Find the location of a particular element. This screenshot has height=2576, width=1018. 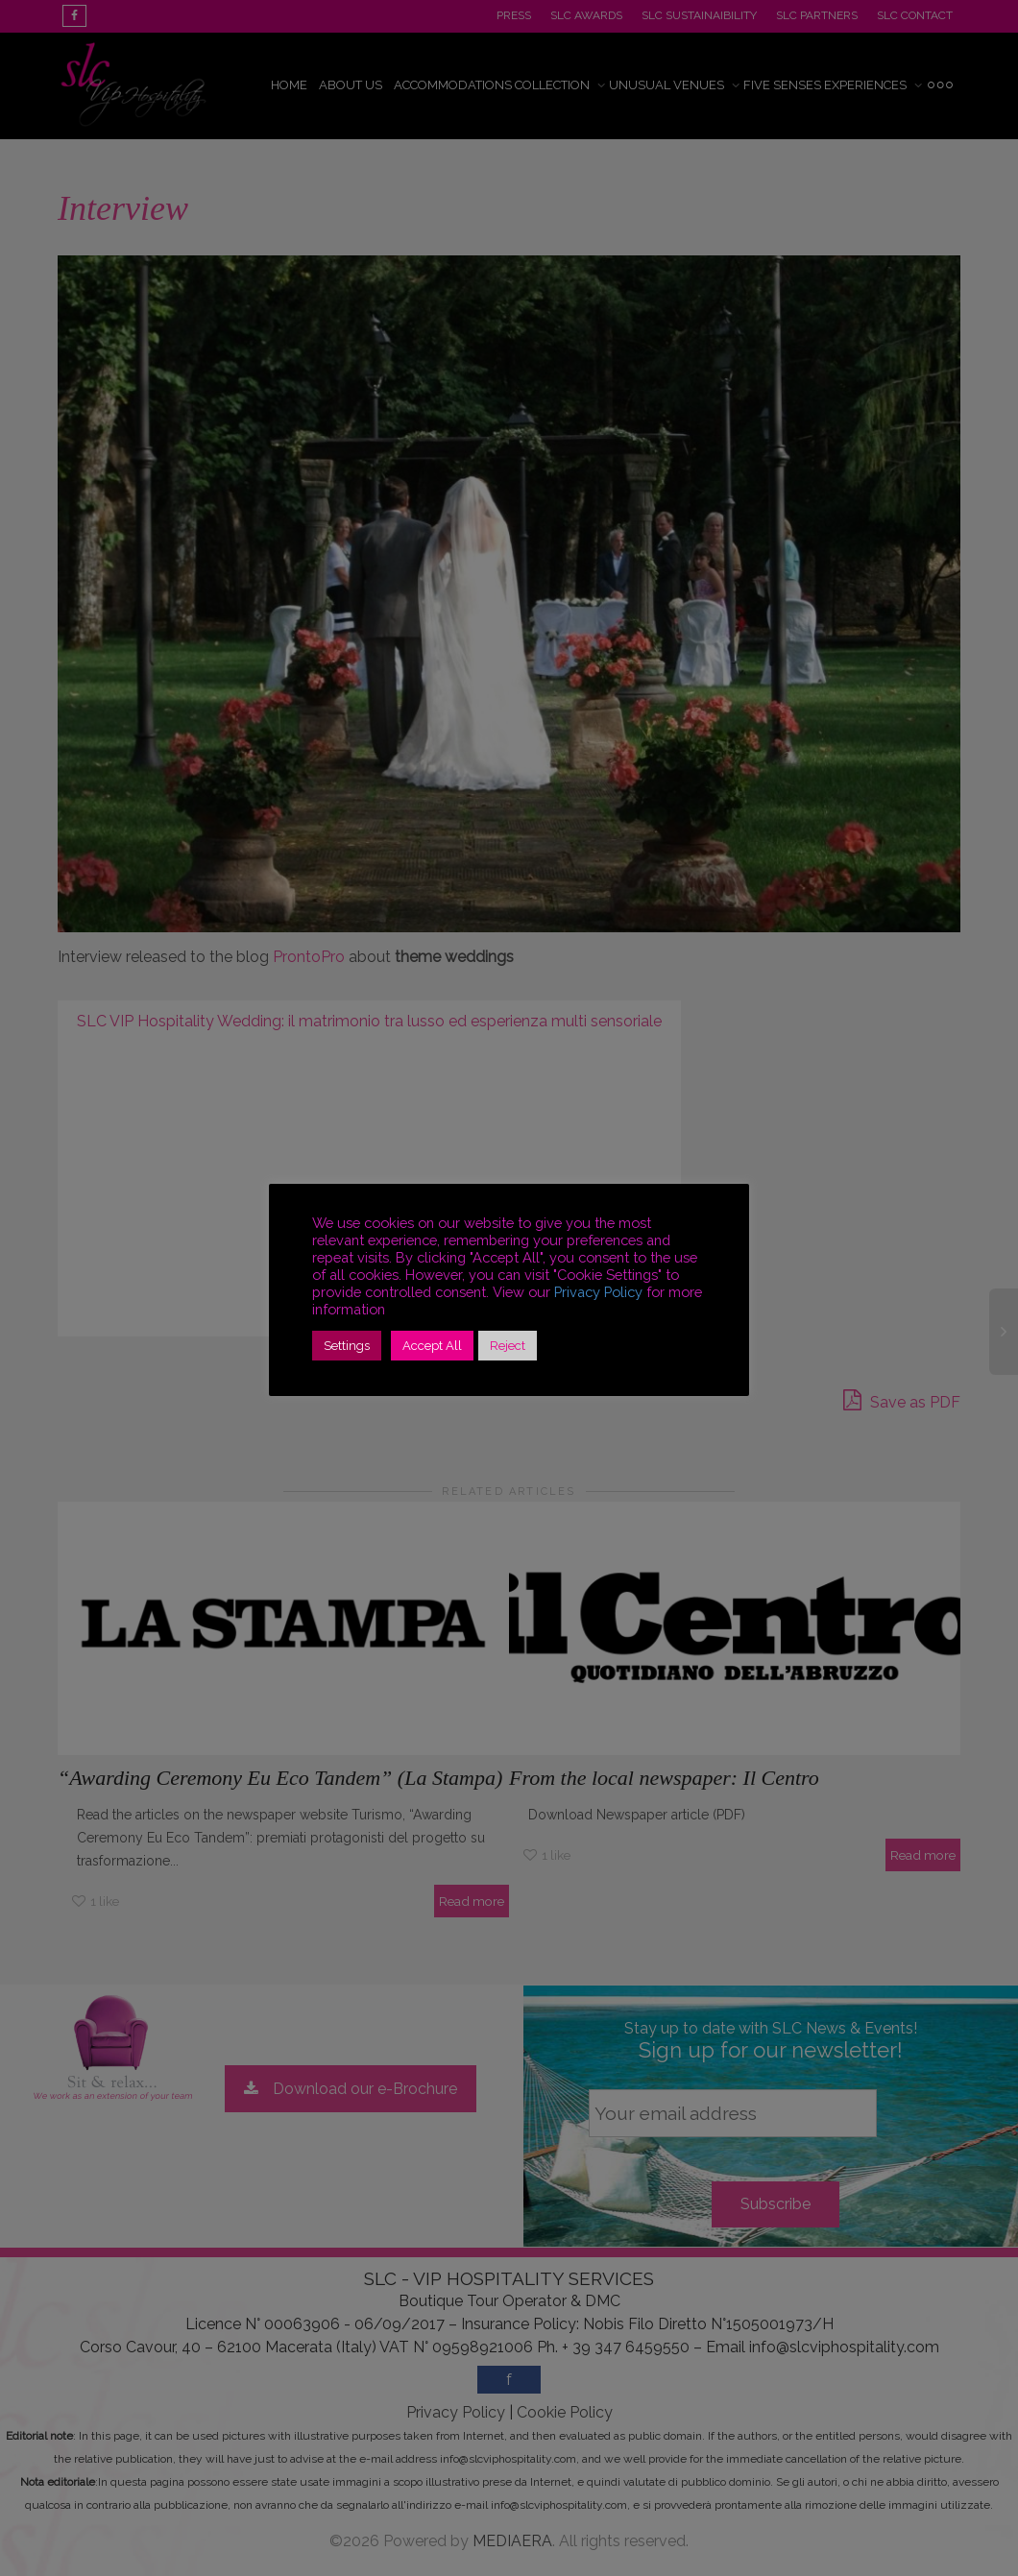

Reject [button] is located at coordinates (507, 1345).